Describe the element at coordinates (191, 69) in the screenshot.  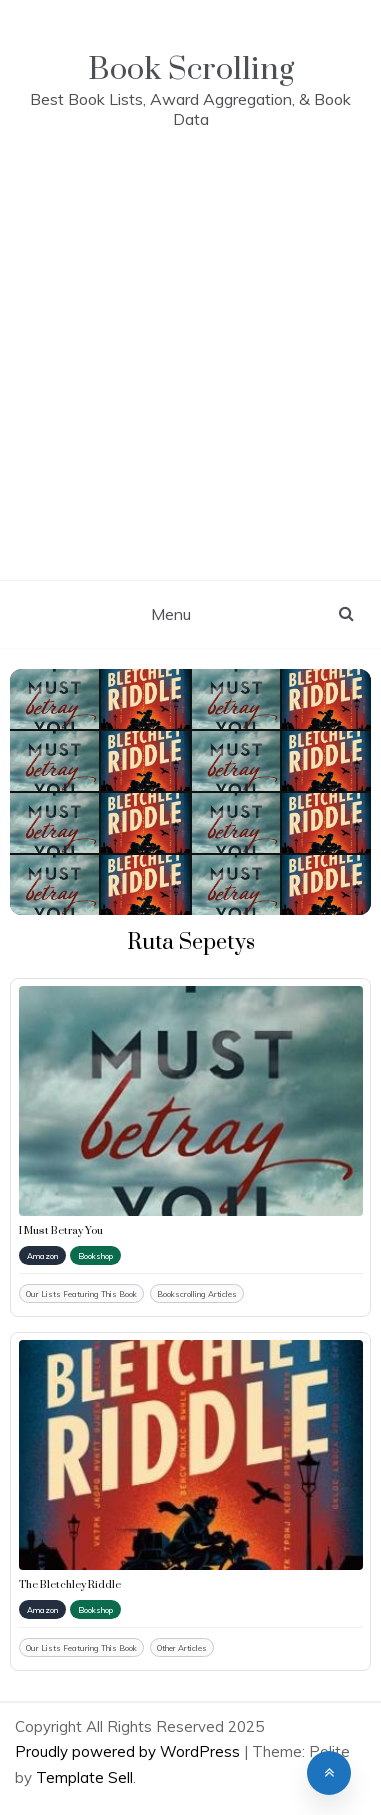
I see `Book Scrolling` at that location.